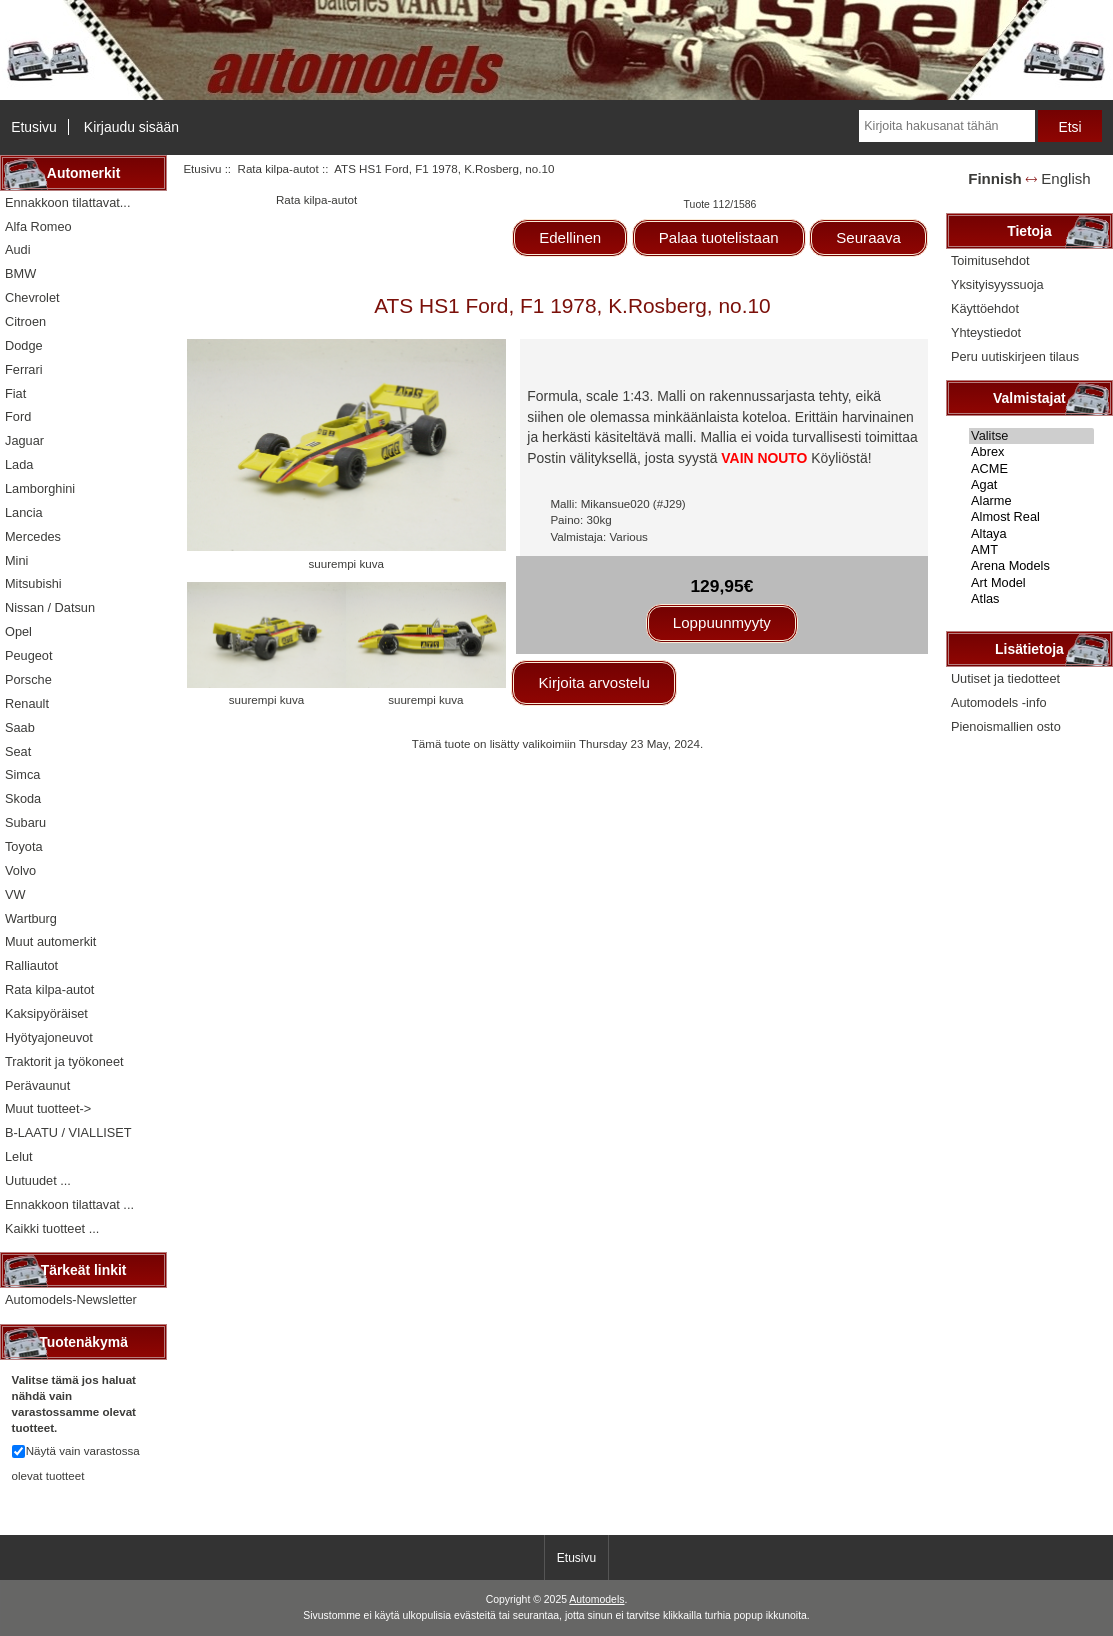  I want to click on Kaksipyöräiset, so click(46, 1013).